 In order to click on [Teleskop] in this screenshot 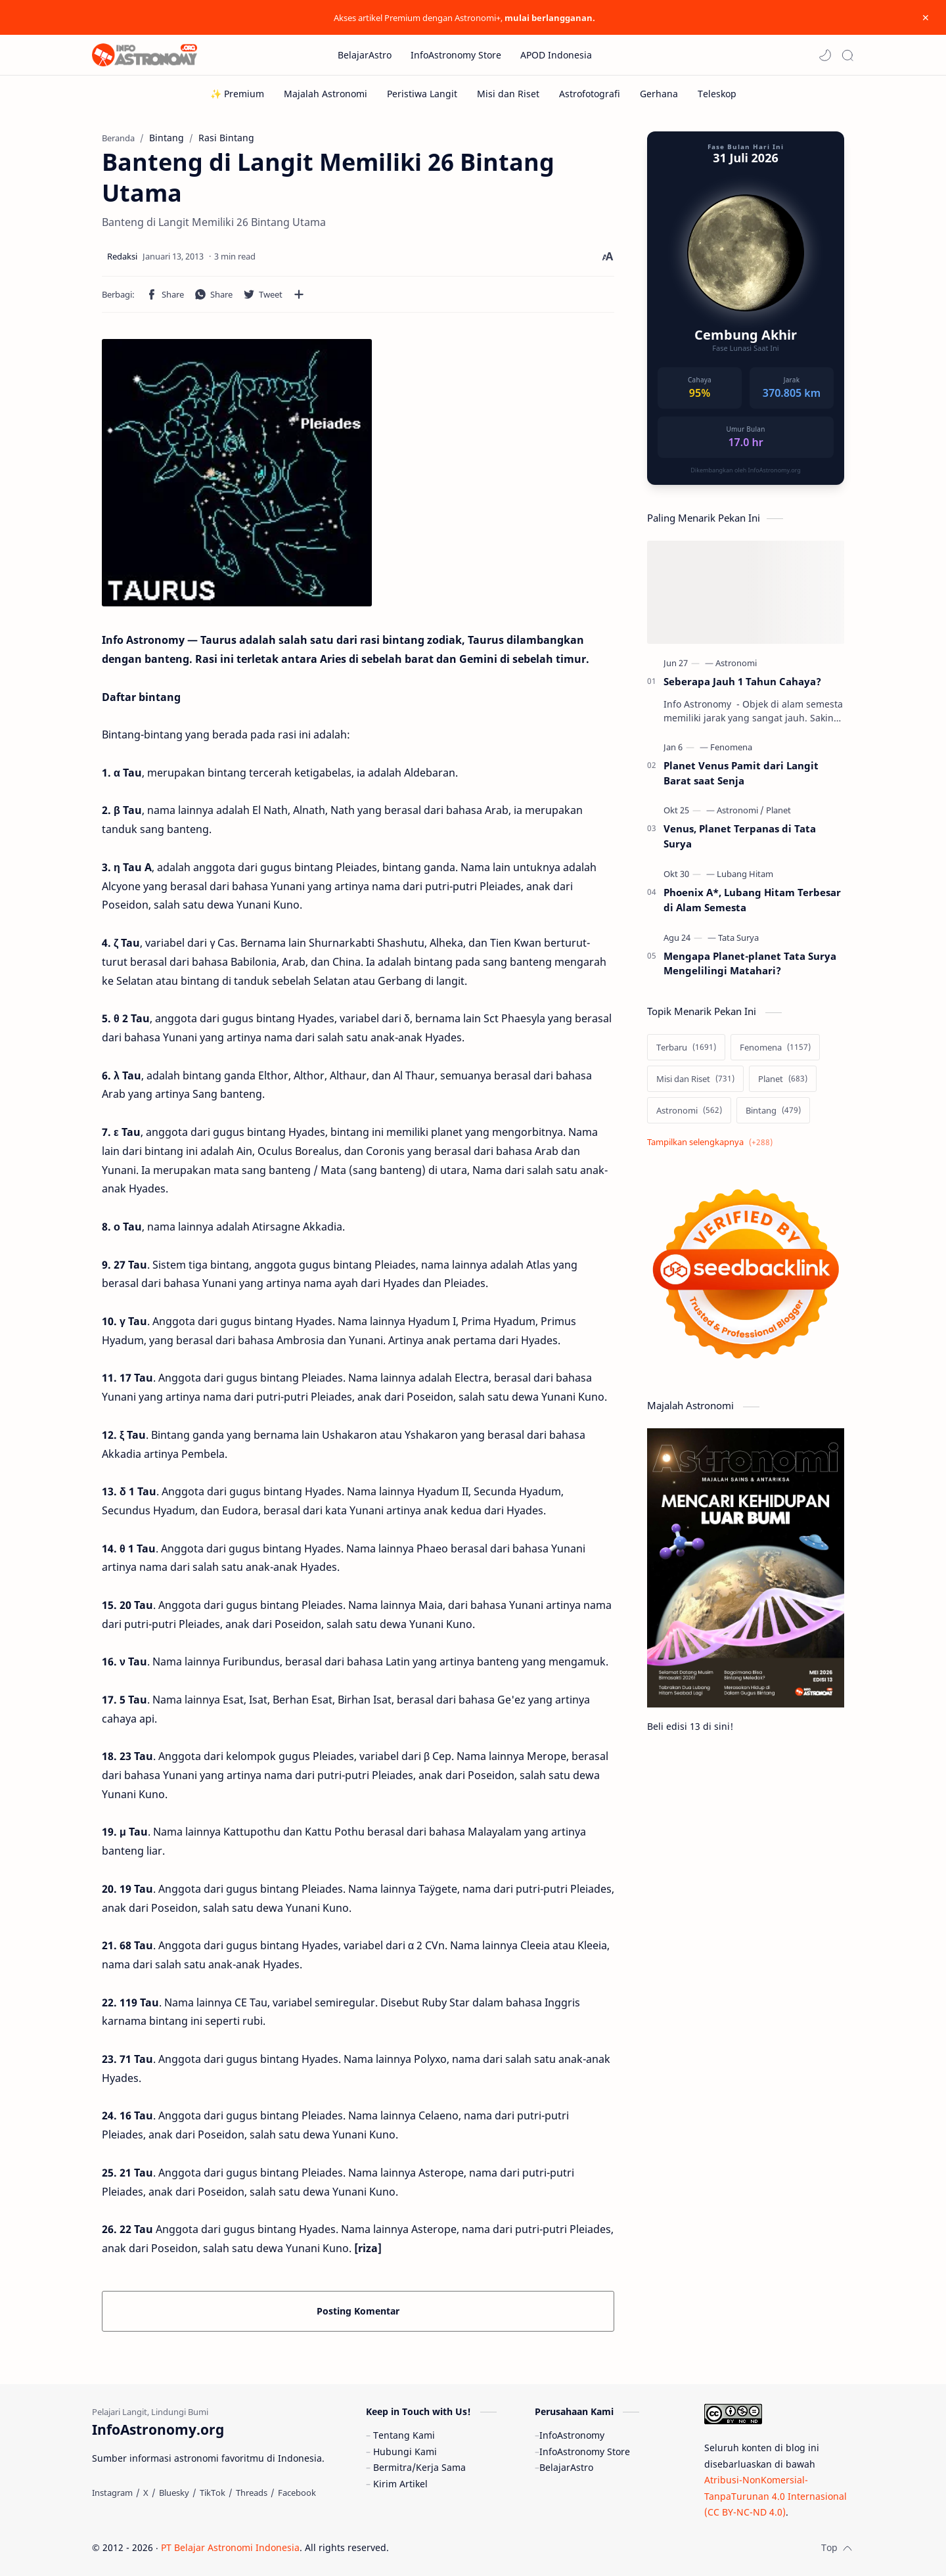, I will do `click(717, 93)`.